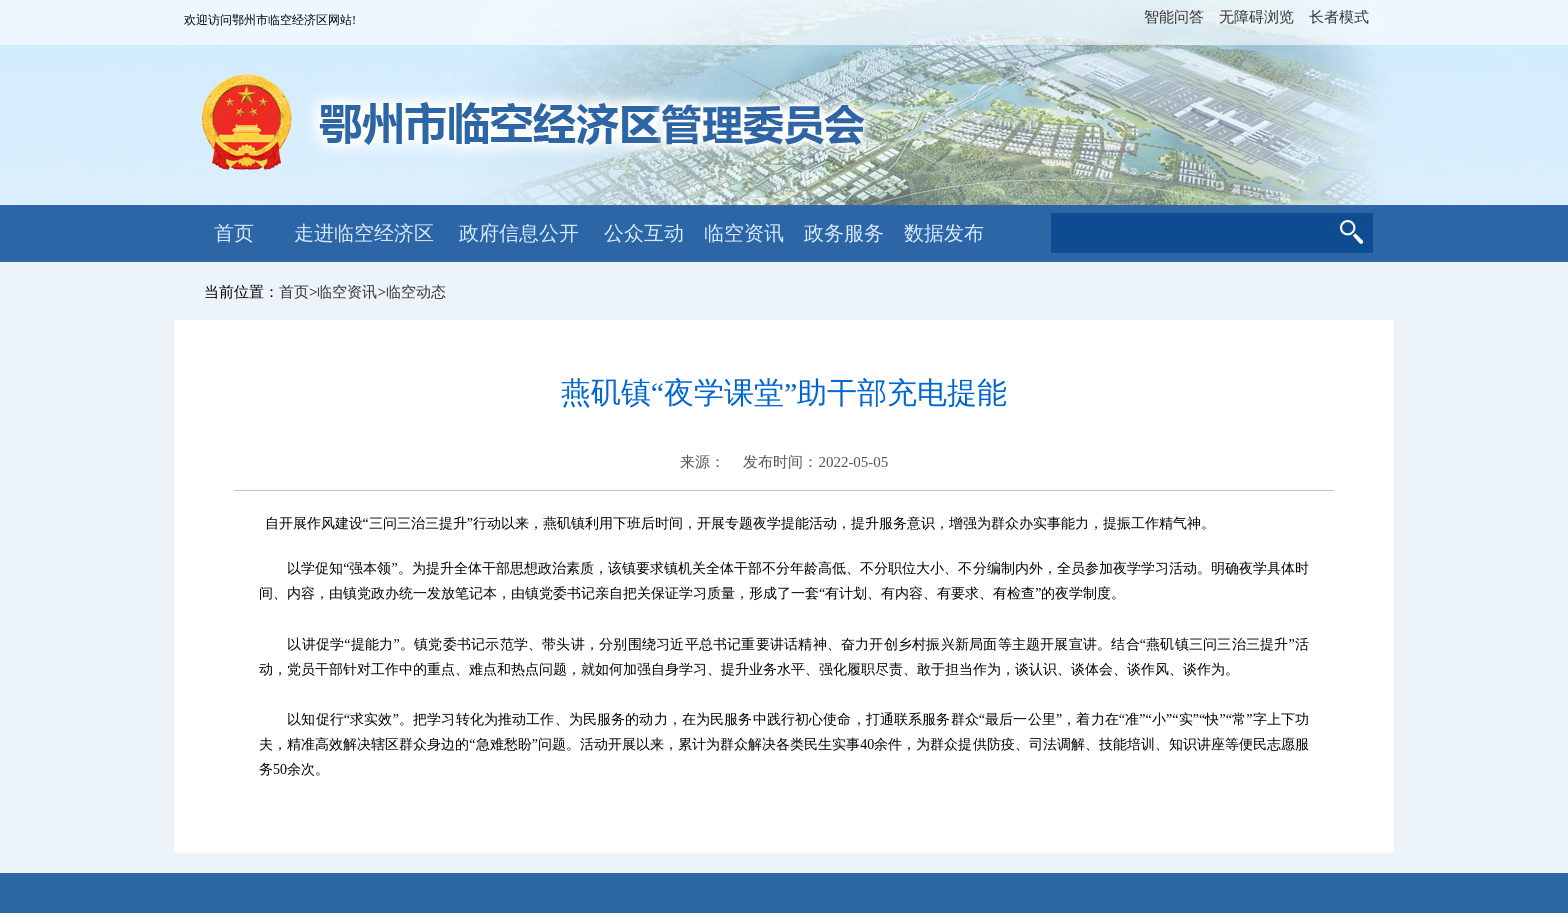  Describe the element at coordinates (644, 233) in the screenshot. I see `公众互动` at that location.